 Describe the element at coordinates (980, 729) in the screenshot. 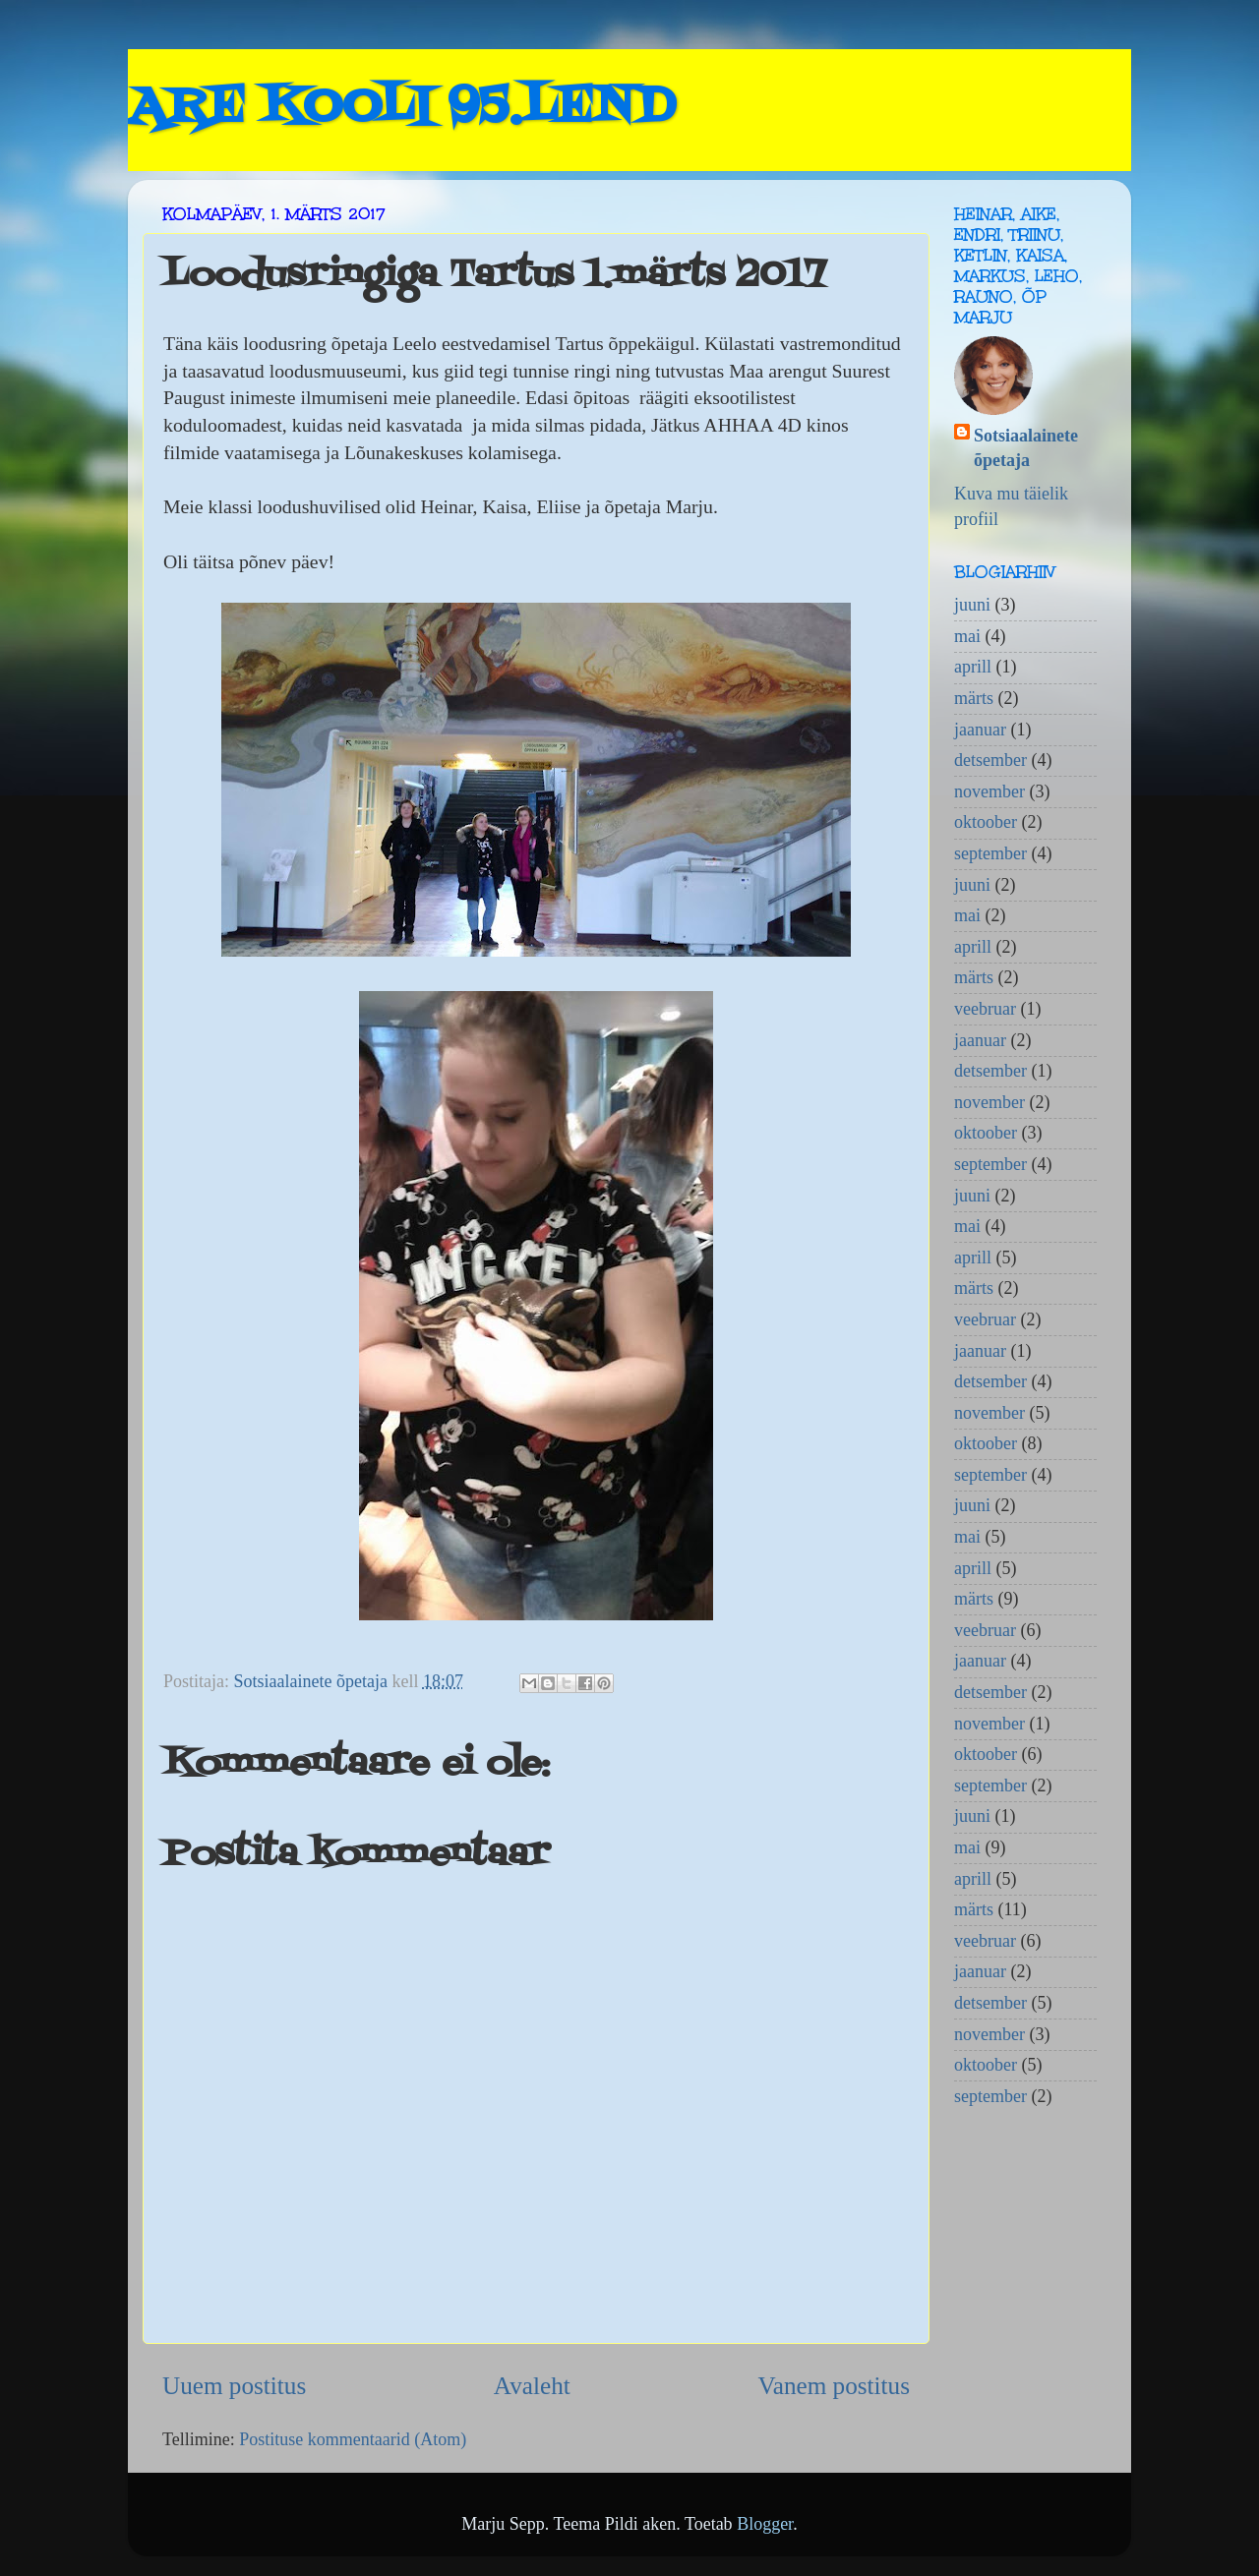

I see `jaanuar` at that location.